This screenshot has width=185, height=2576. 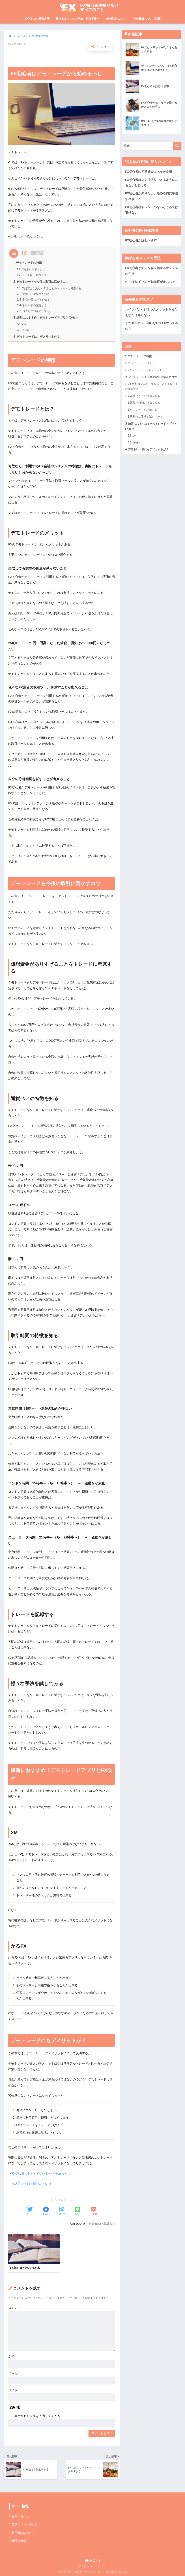 I want to click on かるFX, so click(x=24, y=329).